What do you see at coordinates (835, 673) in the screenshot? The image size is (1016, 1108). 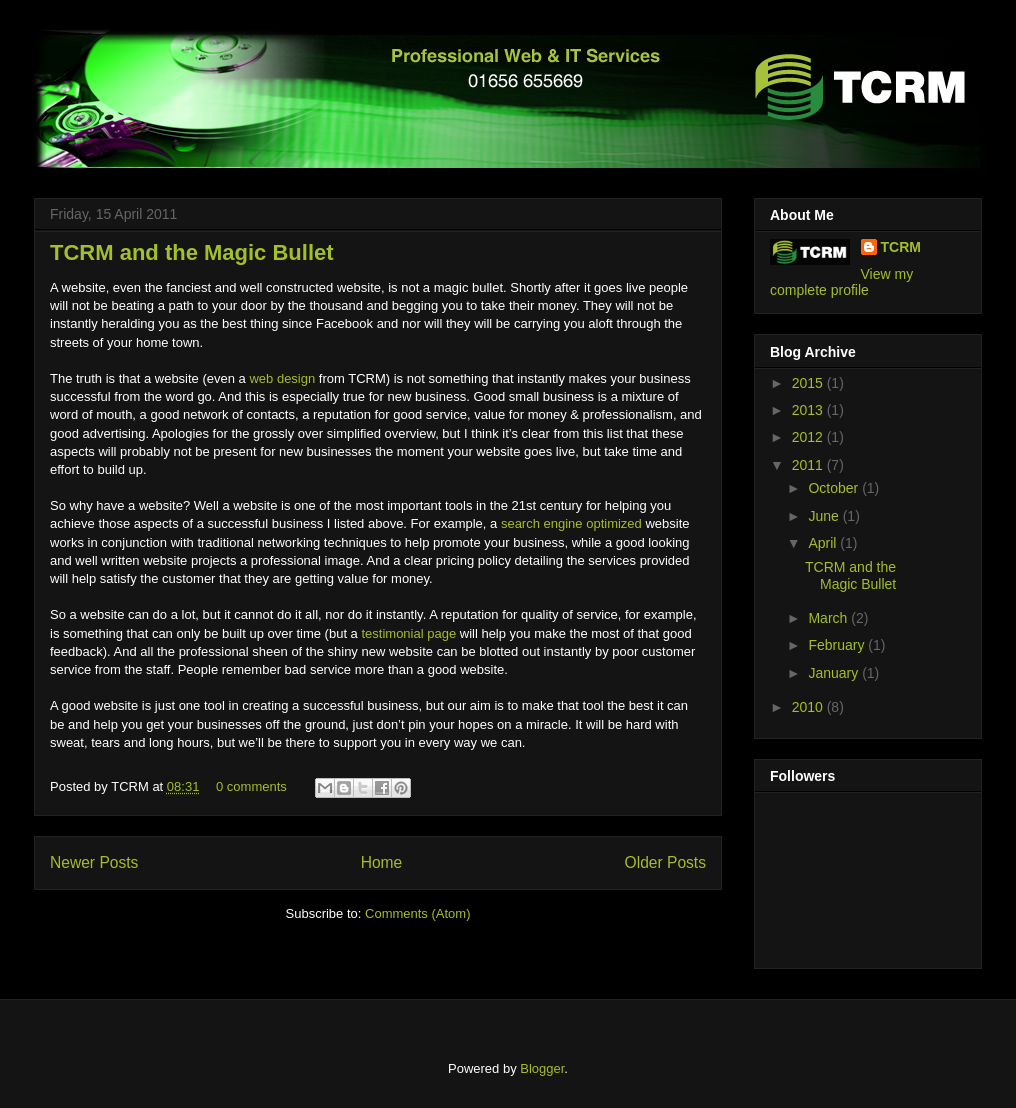 I see `January` at bounding box center [835, 673].